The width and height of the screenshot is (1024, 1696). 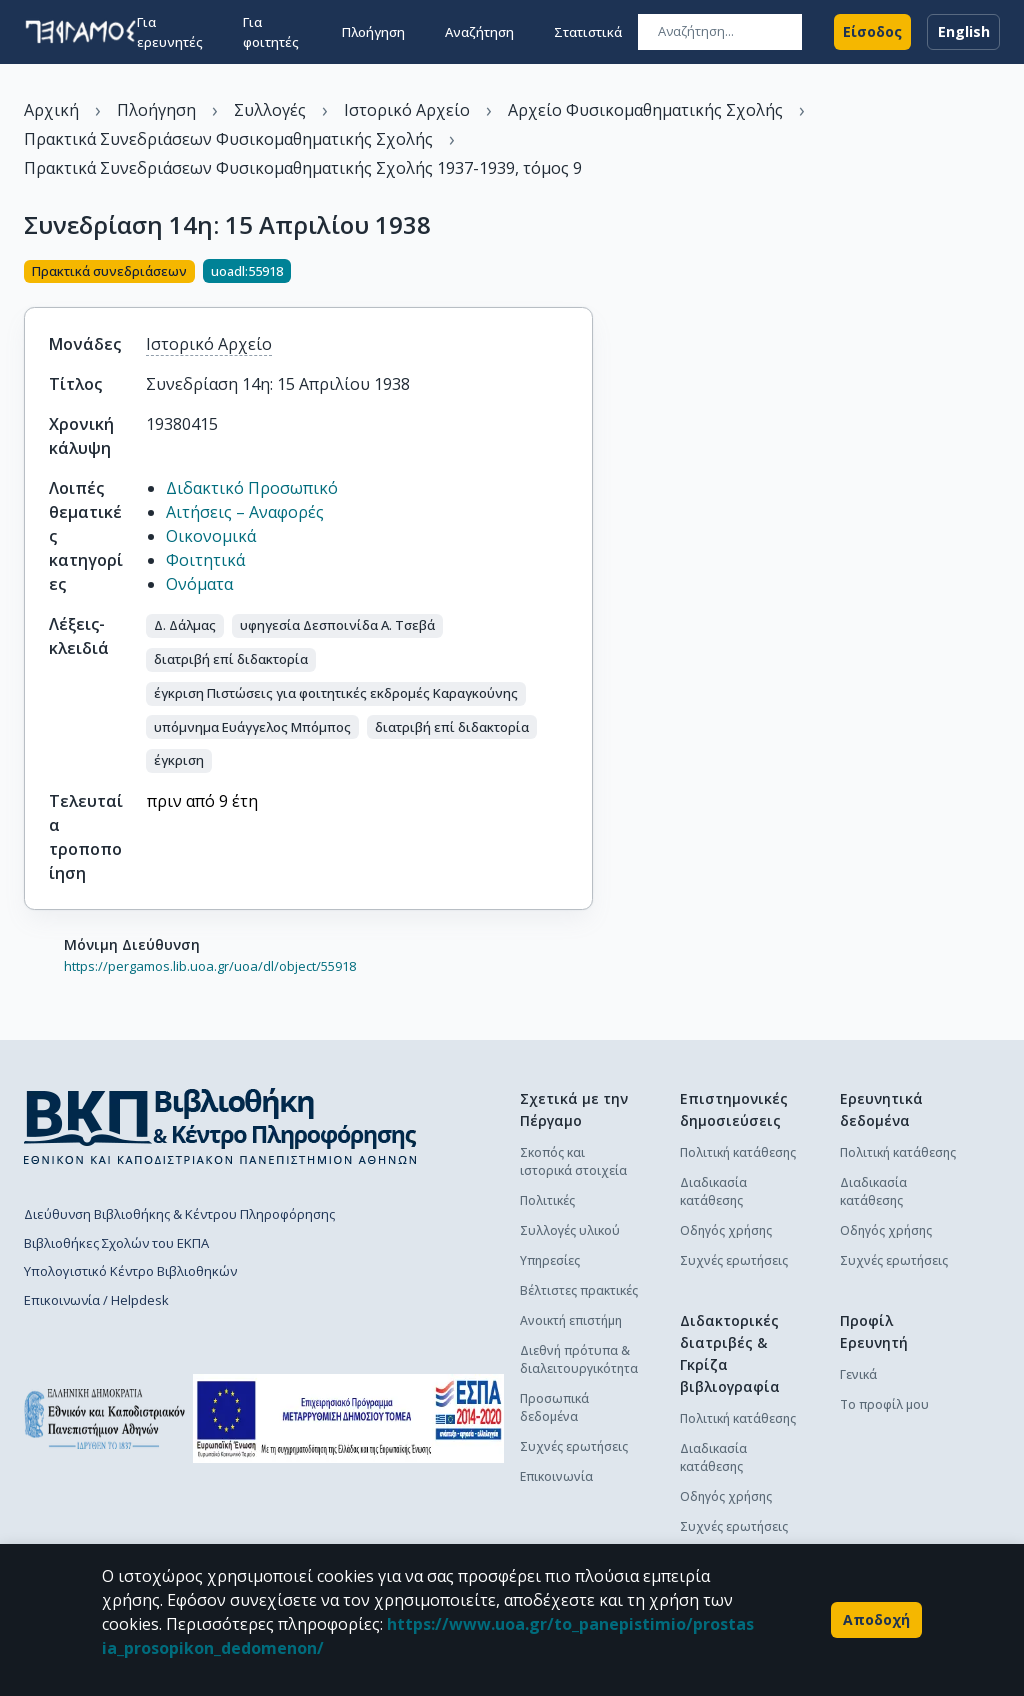 I want to click on Υπολογιστικό Κέντρο Βιβλιοθηκών, so click(x=130, y=1271).